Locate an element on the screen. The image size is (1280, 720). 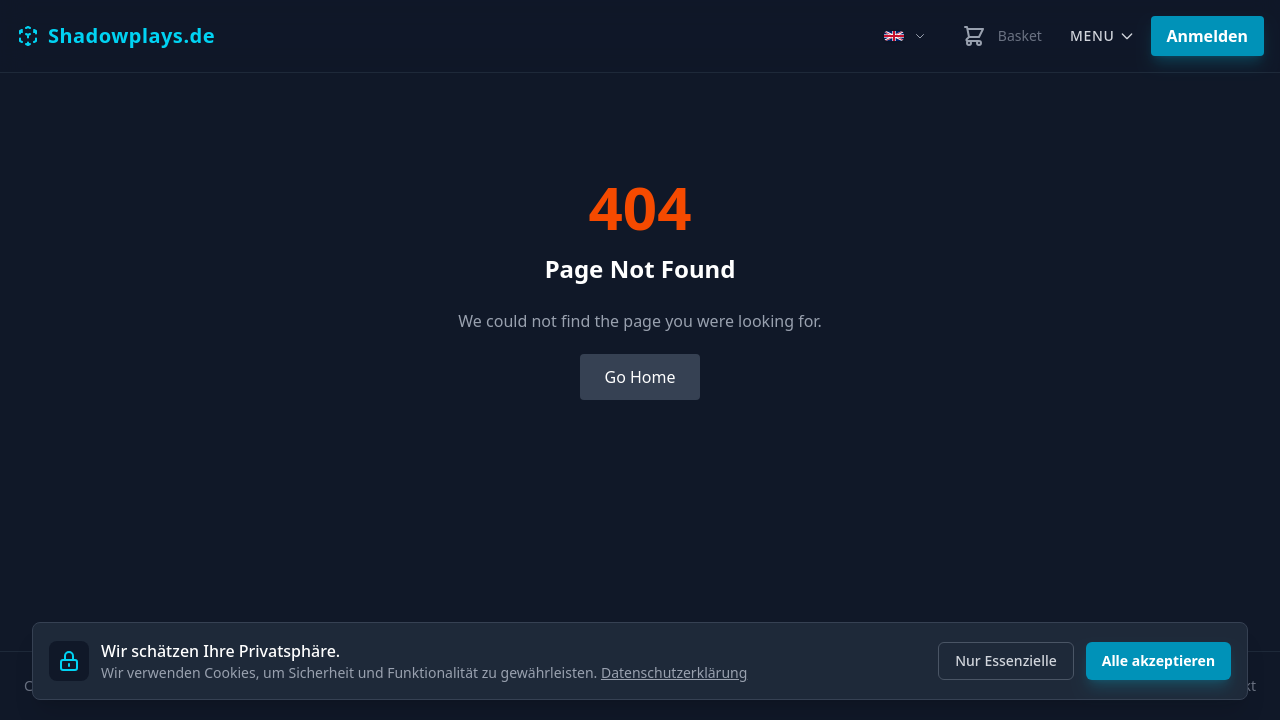
Menu is located at coordinates (1102, 35).